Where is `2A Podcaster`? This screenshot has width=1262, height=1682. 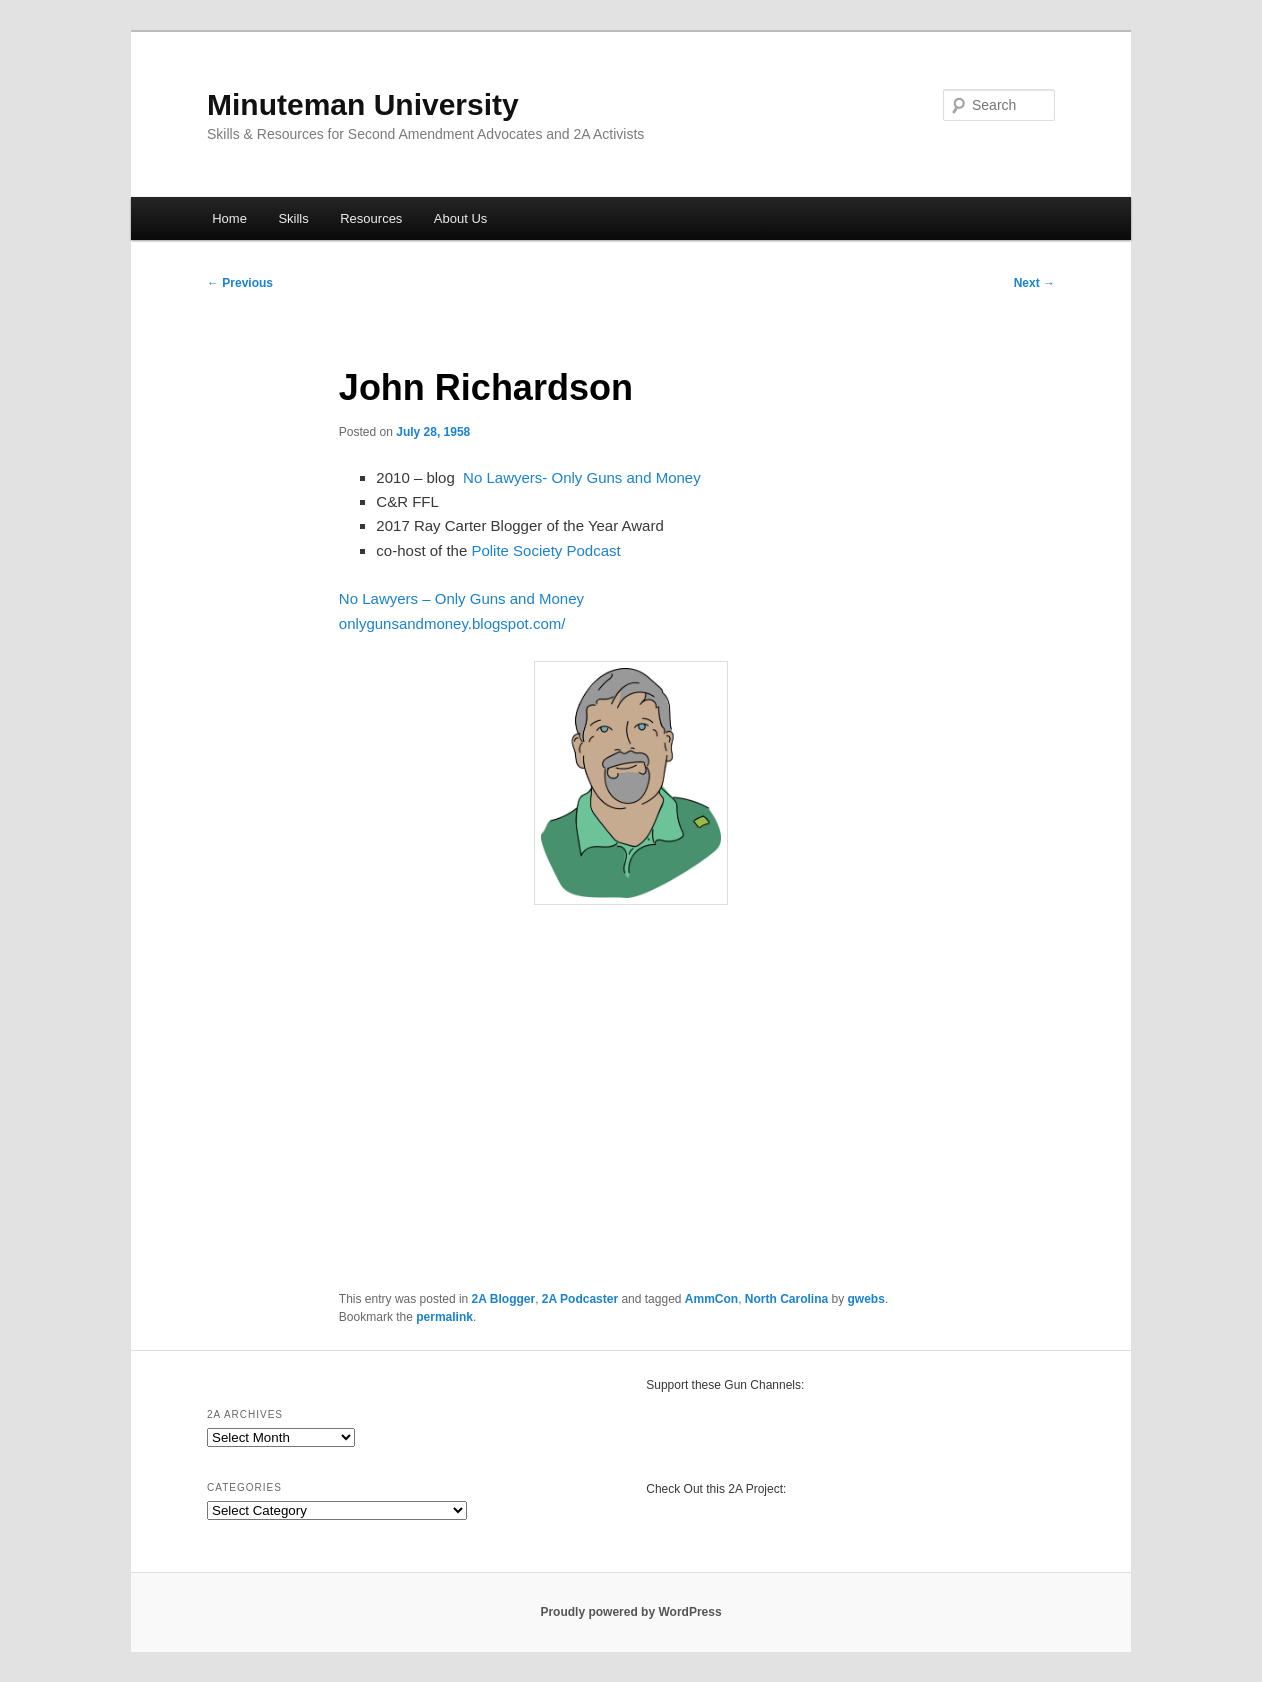
2A Podcaster is located at coordinates (580, 1299).